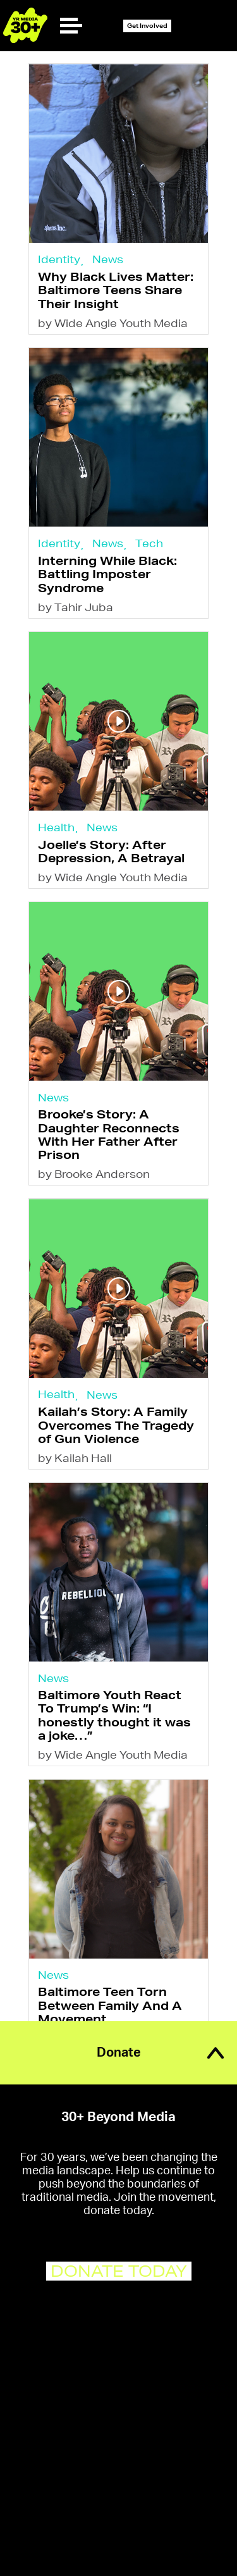 The image size is (237, 2576). Describe the element at coordinates (107, 574) in the screenshot. I see `Interning While Black: Battling Imposter Syndrome` at that location.